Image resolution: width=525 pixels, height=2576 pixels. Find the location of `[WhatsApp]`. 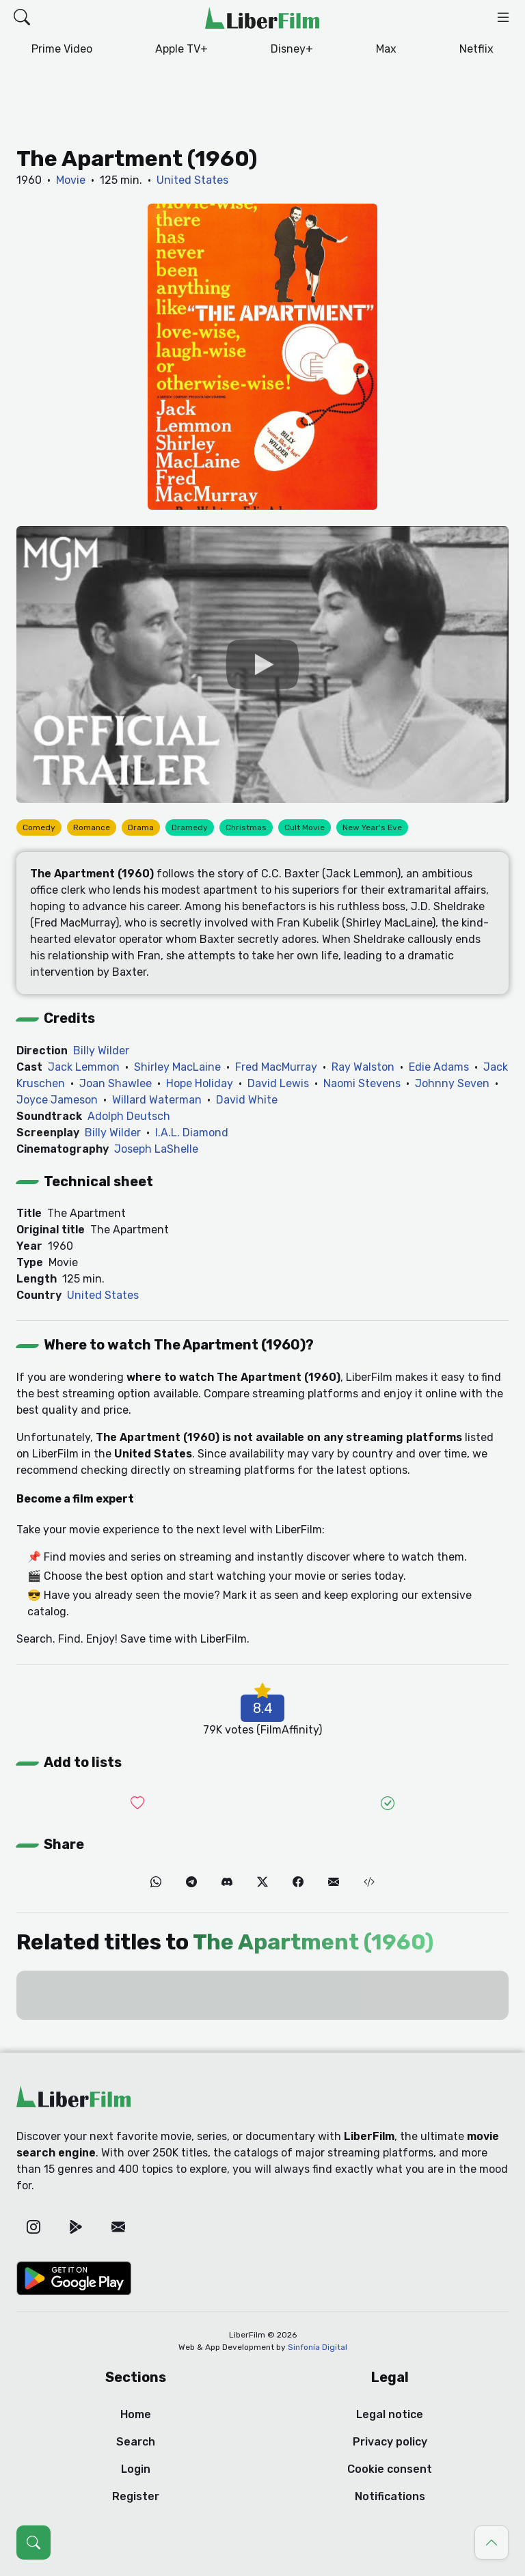

[WhatsApp] is located at coordinates (156, 1882).